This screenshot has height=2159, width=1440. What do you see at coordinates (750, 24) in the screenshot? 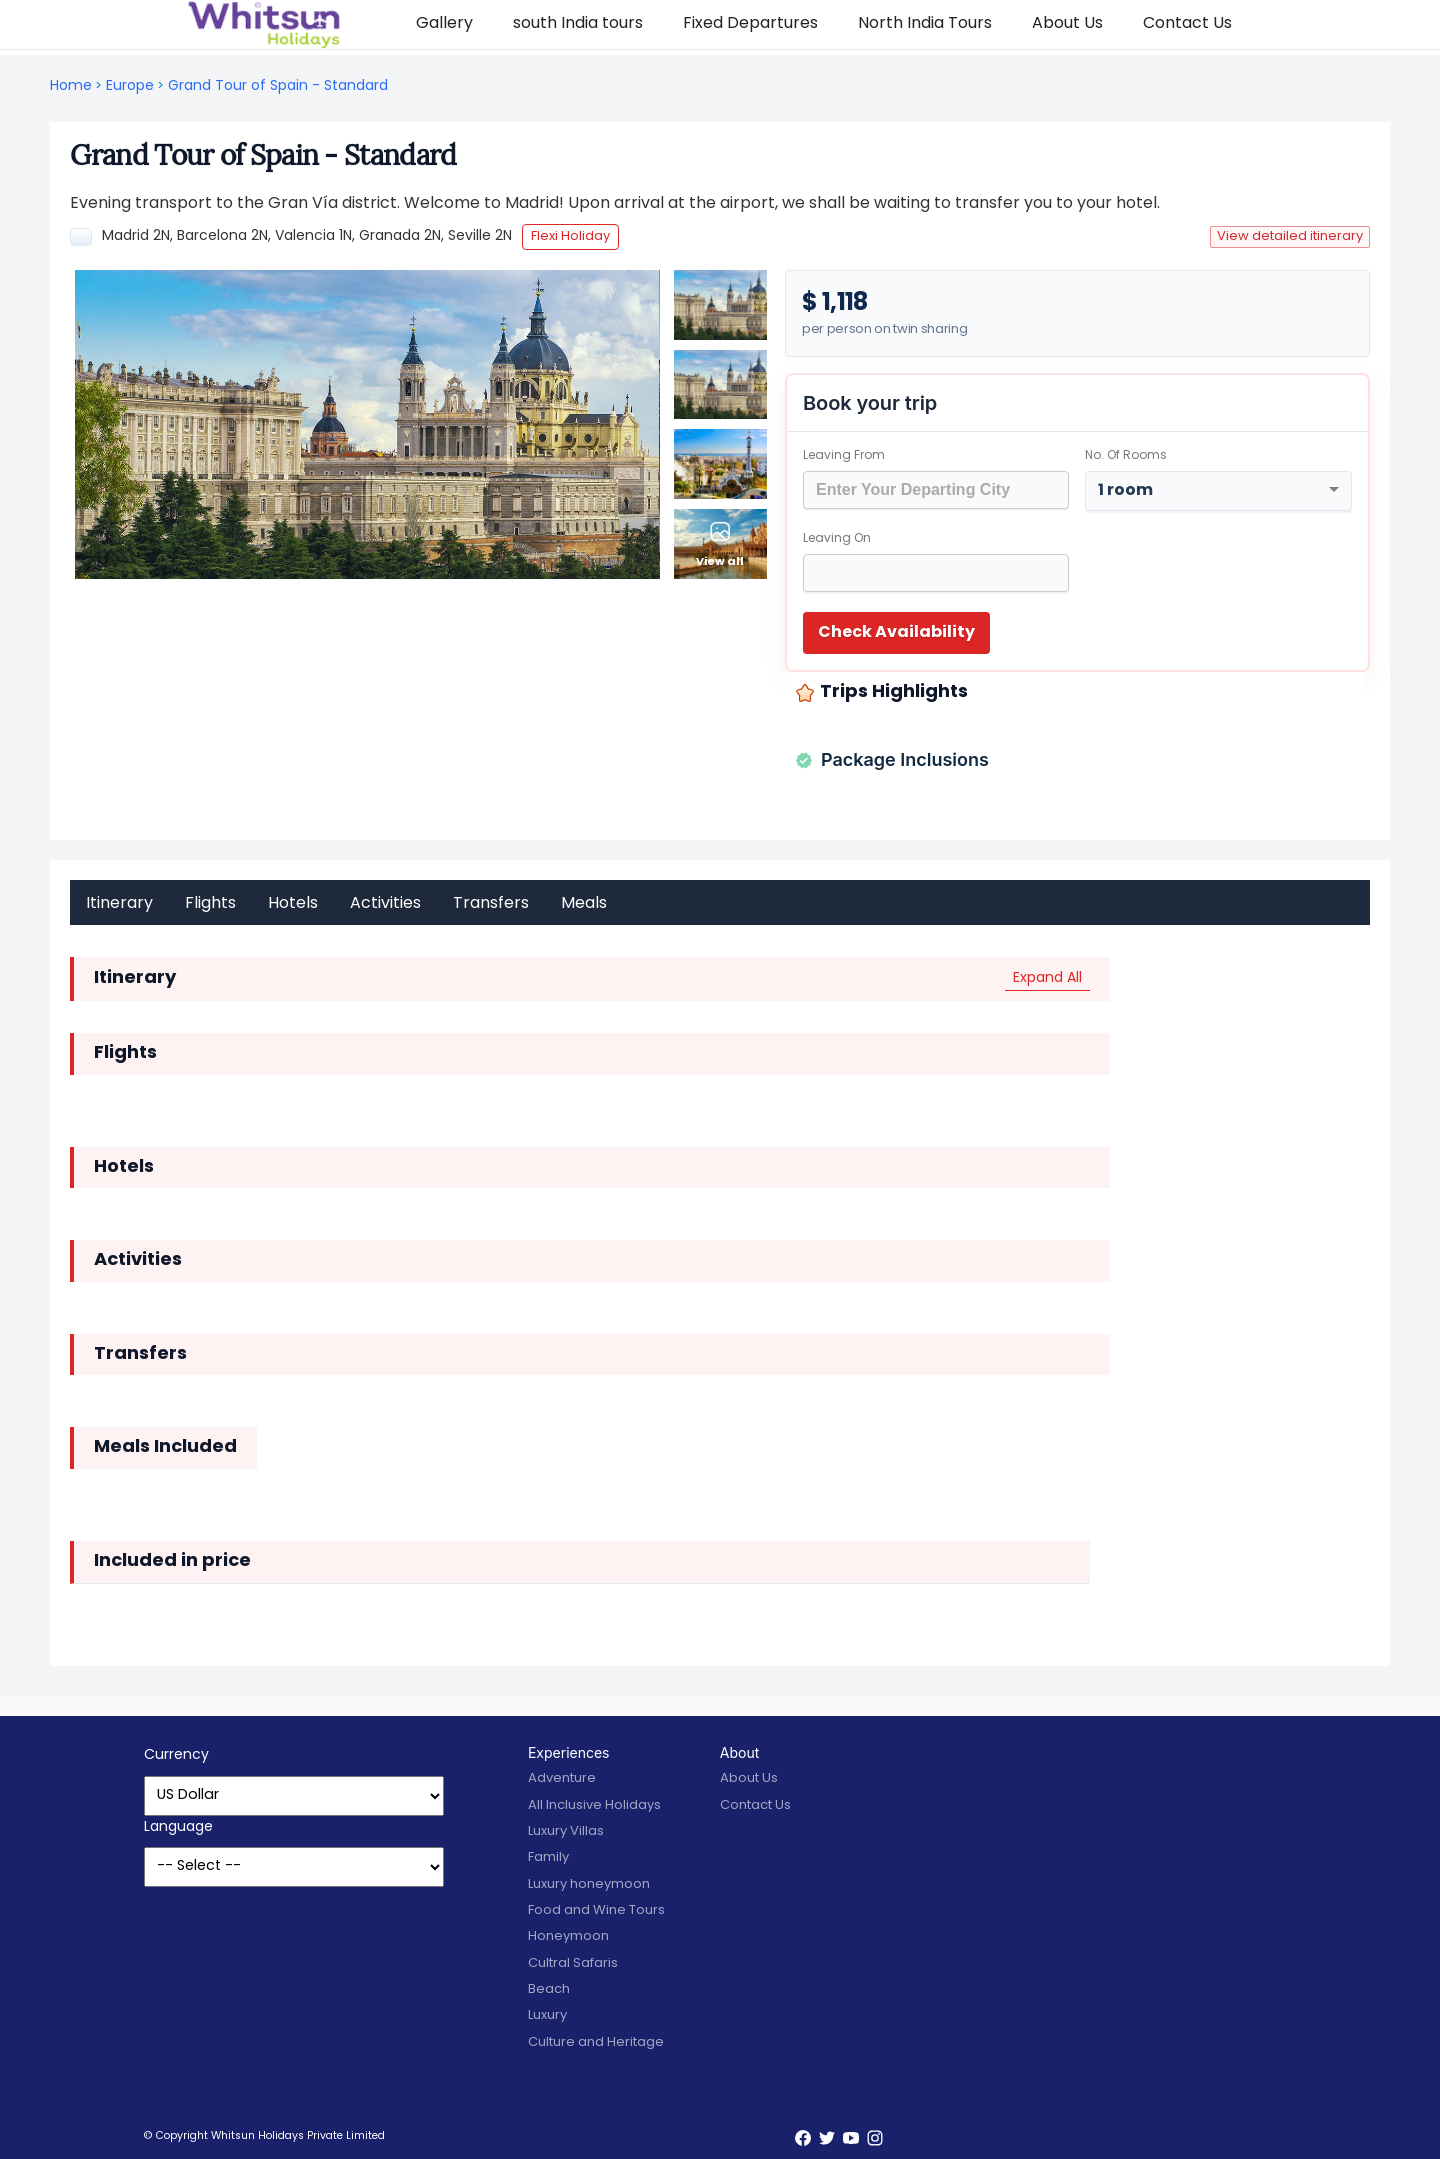
I see `Fixed Departures` at bounding box center [750, 24].